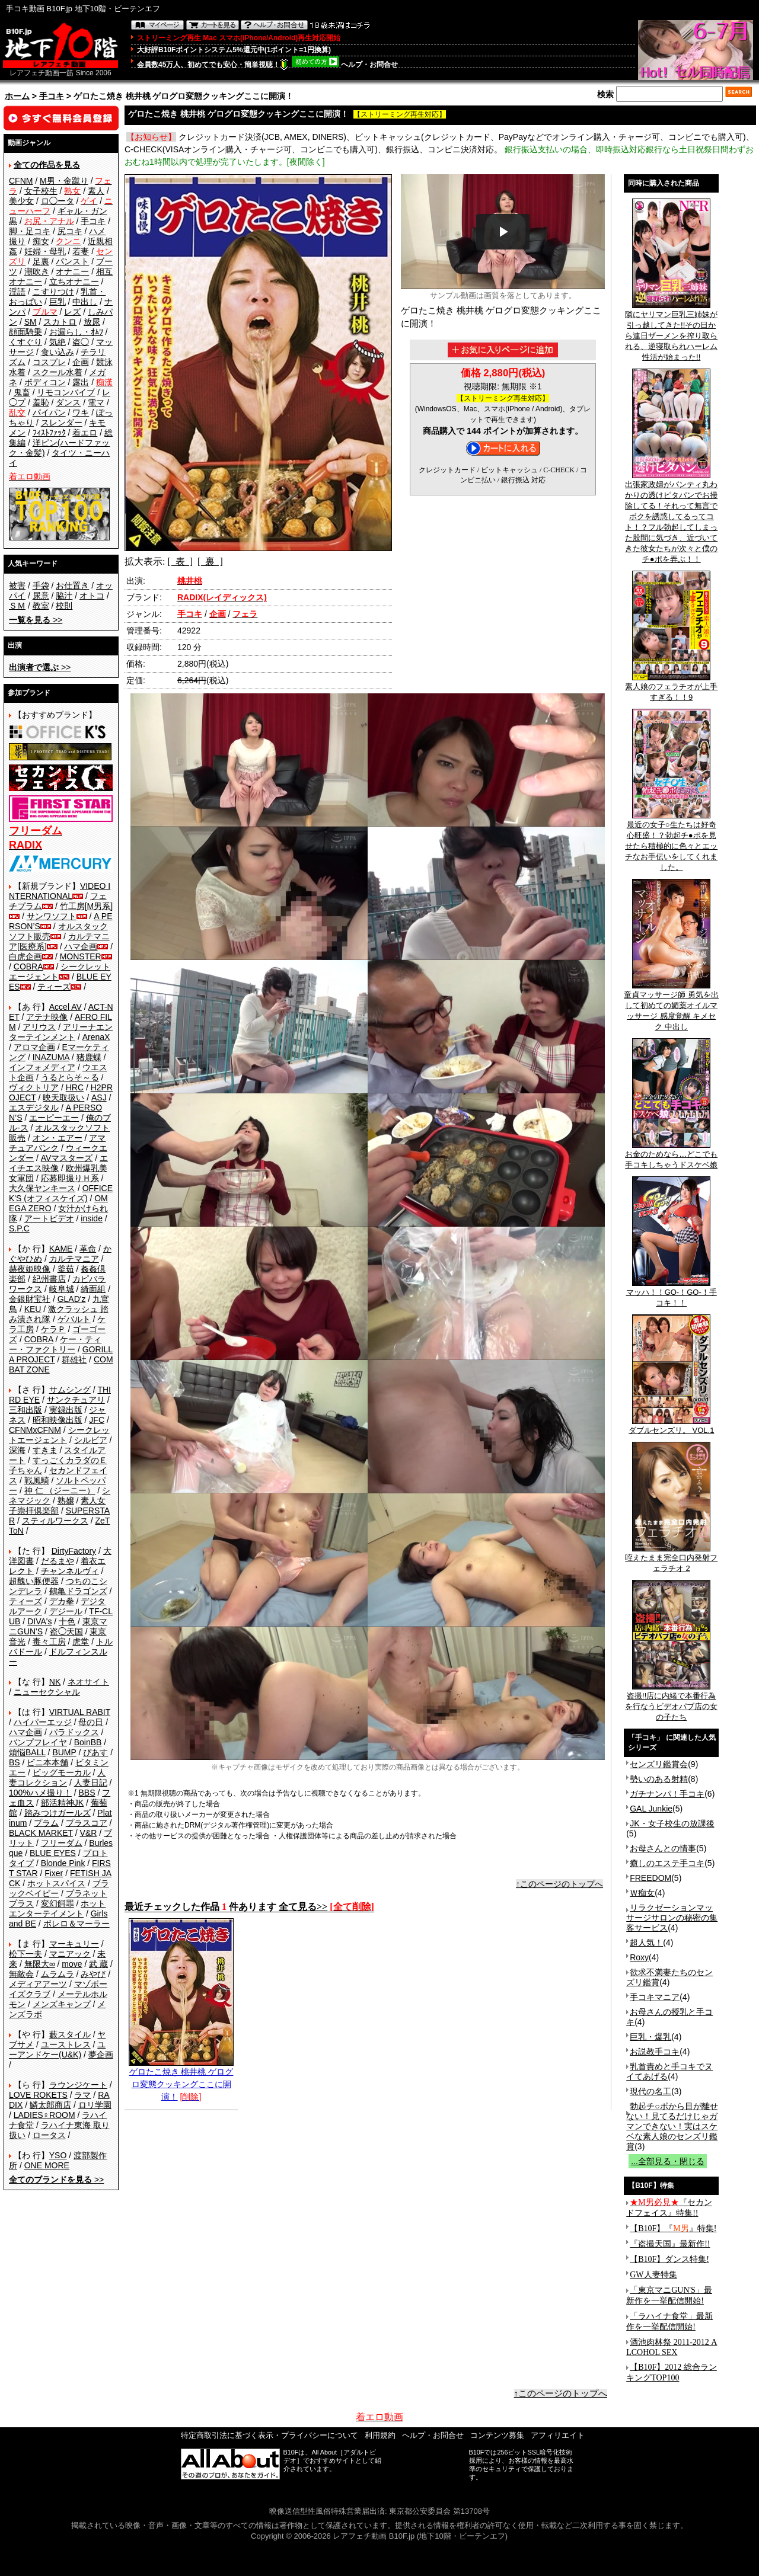 The width and height of the screenshot is (759, 2576). What do you see at coordinates (80, 251) in the screenshot?
I see `若妻` at bounding box center [80, 251].